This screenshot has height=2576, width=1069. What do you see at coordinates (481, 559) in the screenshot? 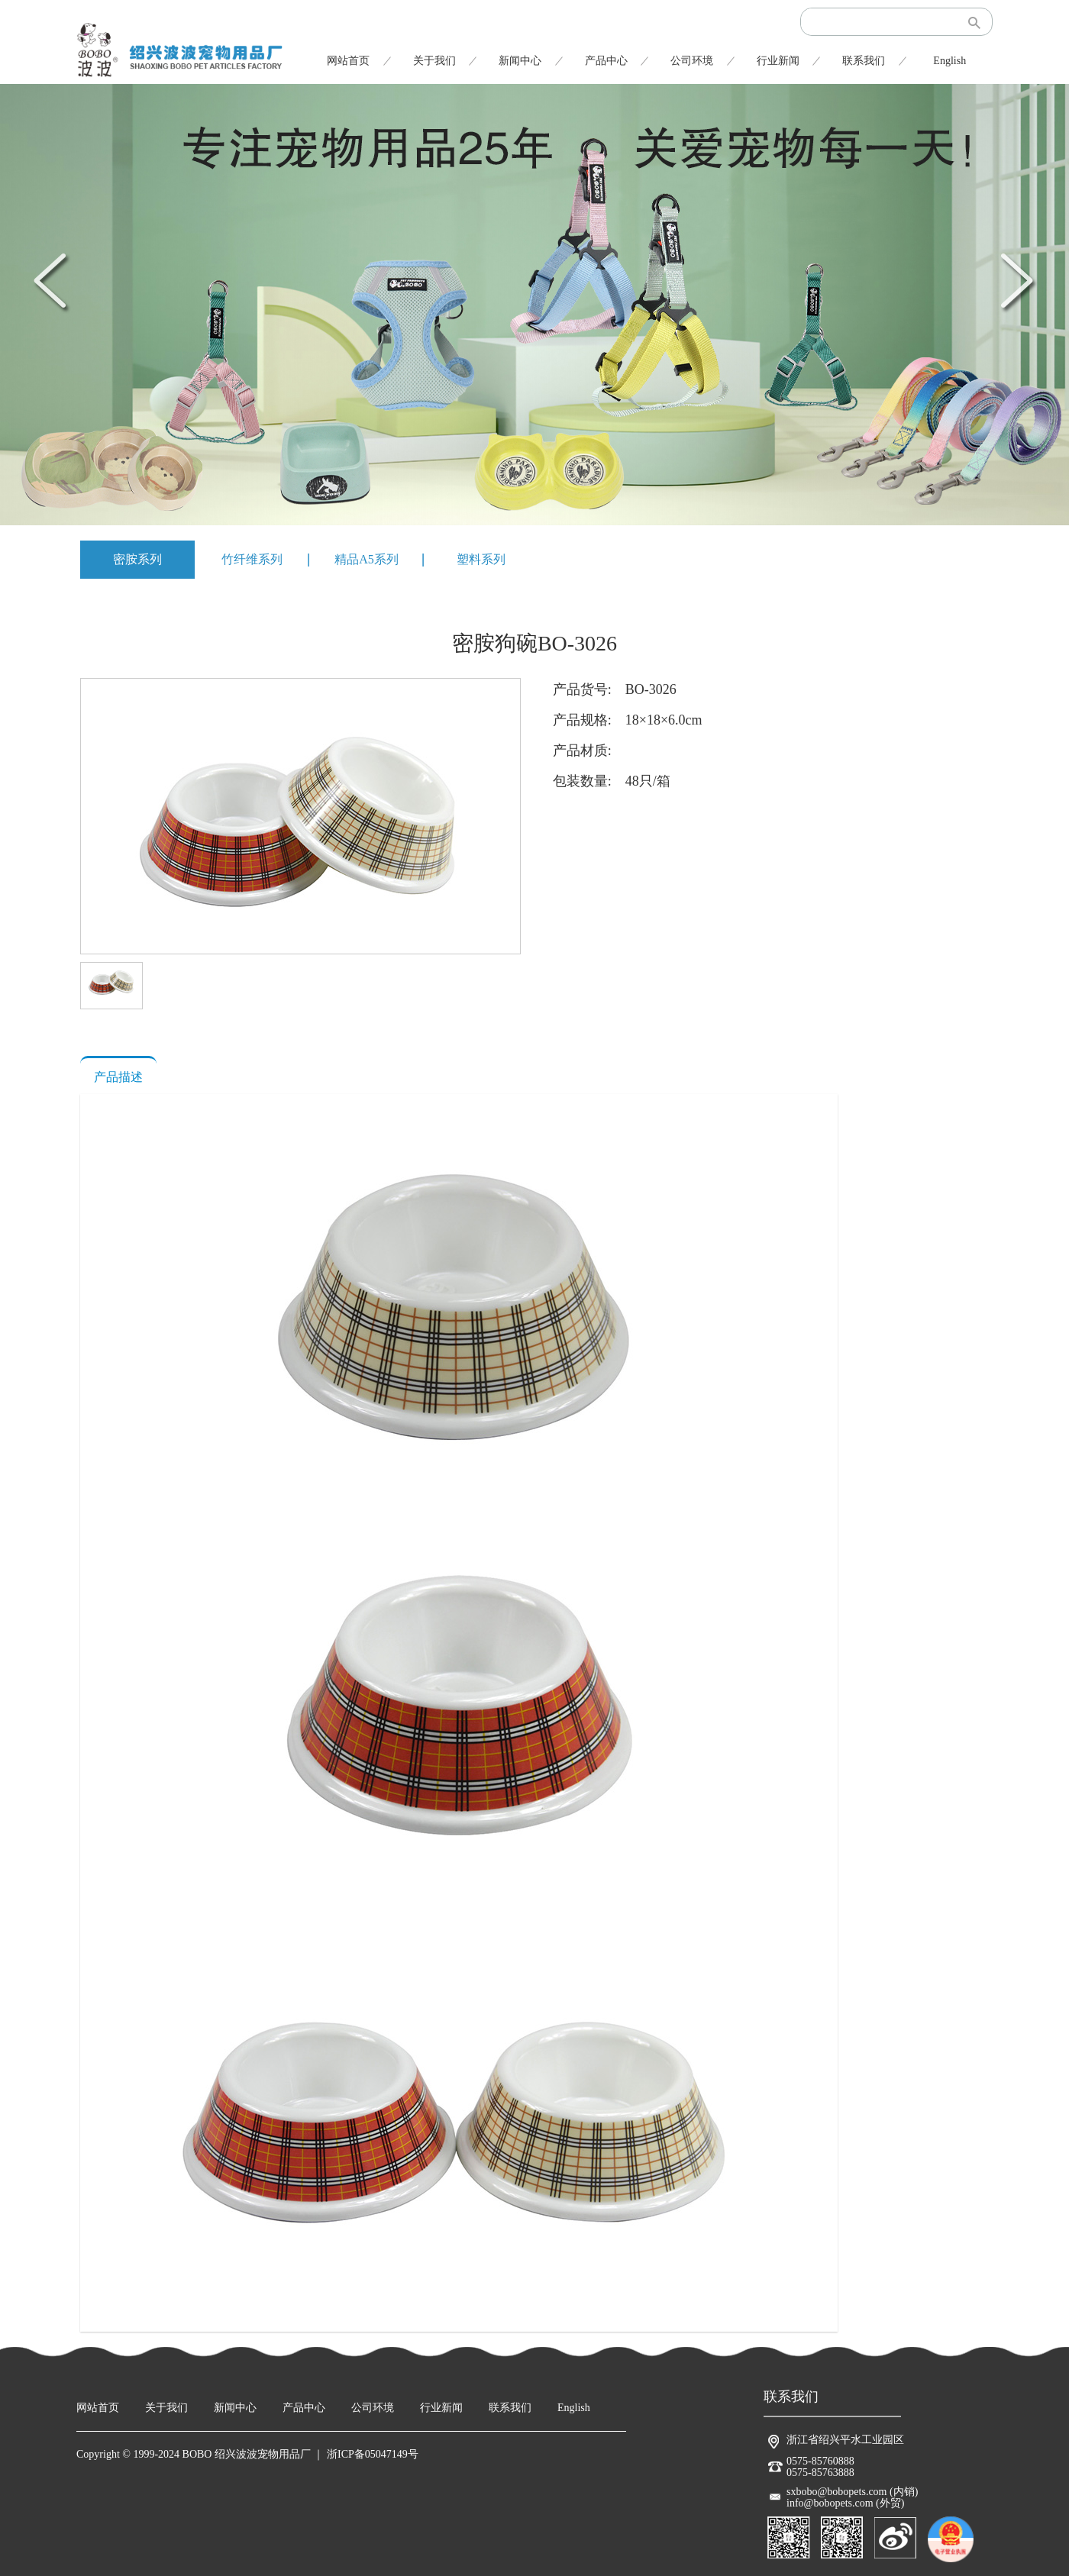
I see `塑料系列` at bounding box center [481, 559].